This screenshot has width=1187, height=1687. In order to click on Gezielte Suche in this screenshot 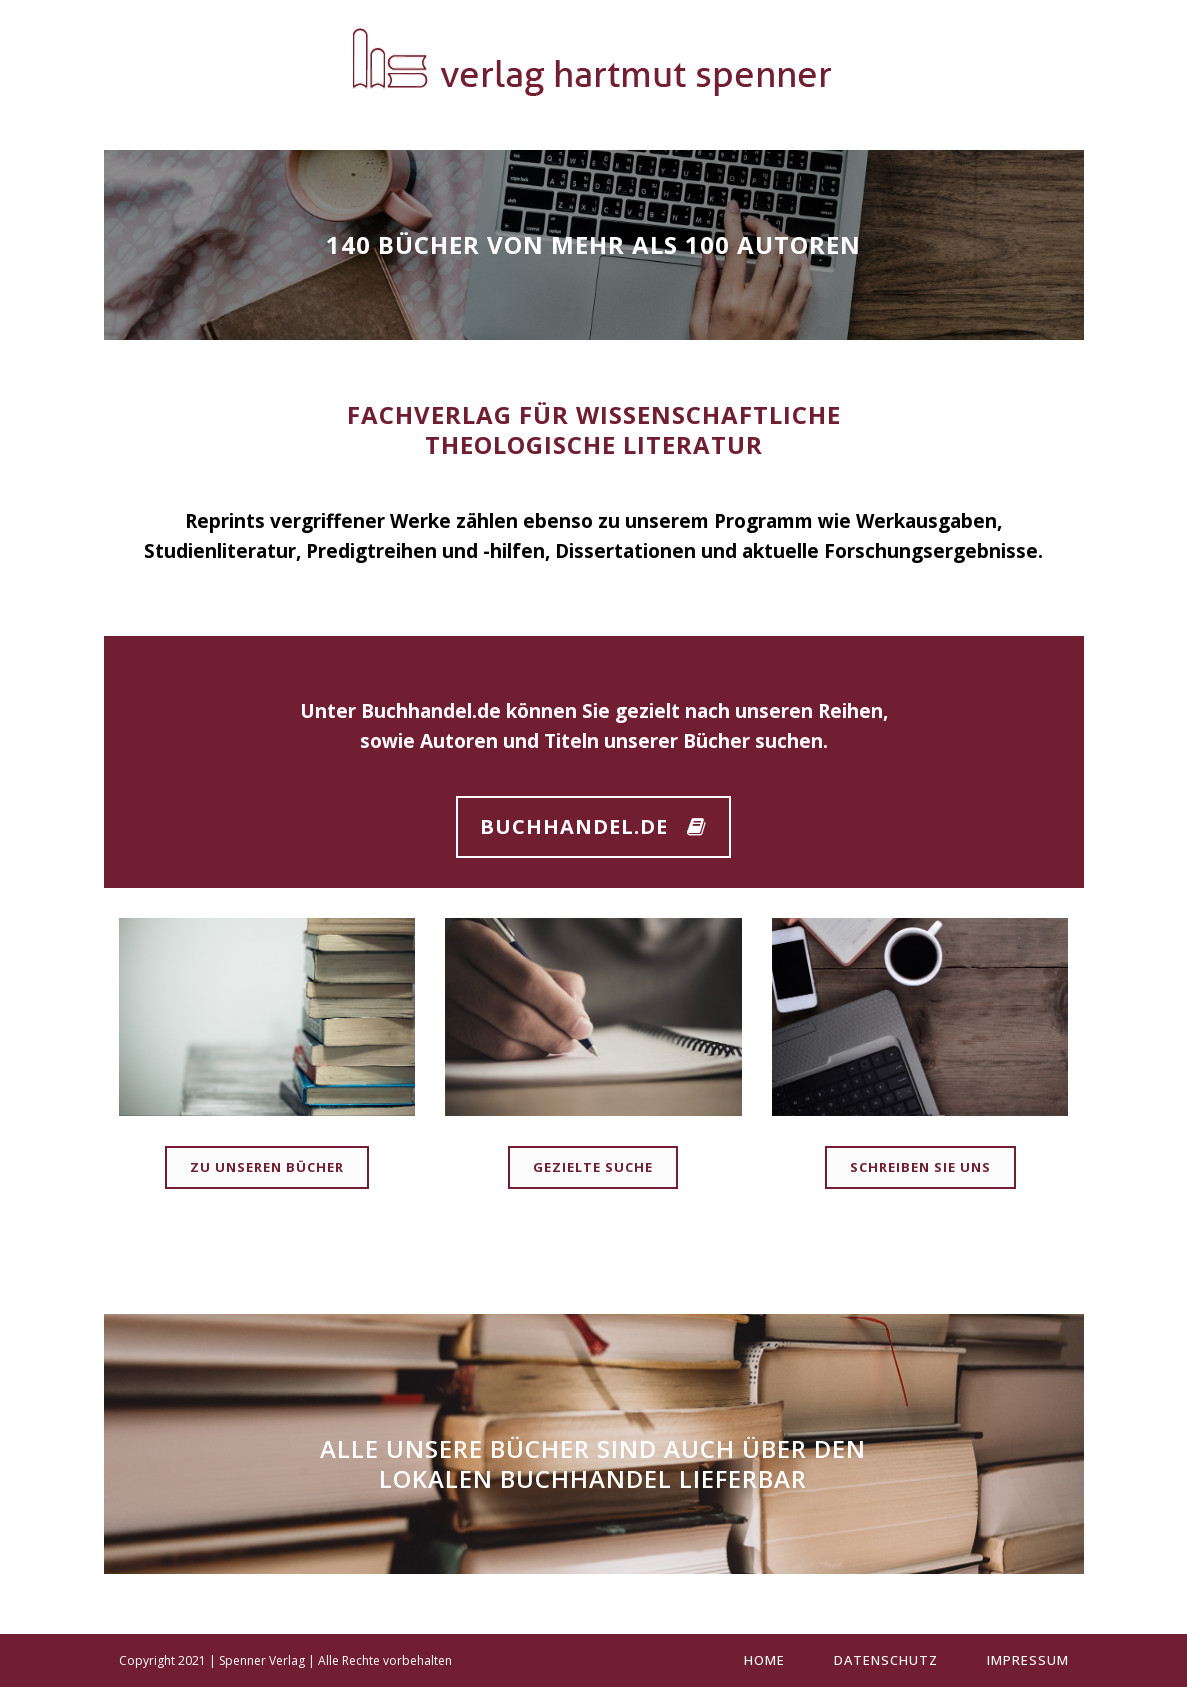, I will do `click(593, 1167)`.